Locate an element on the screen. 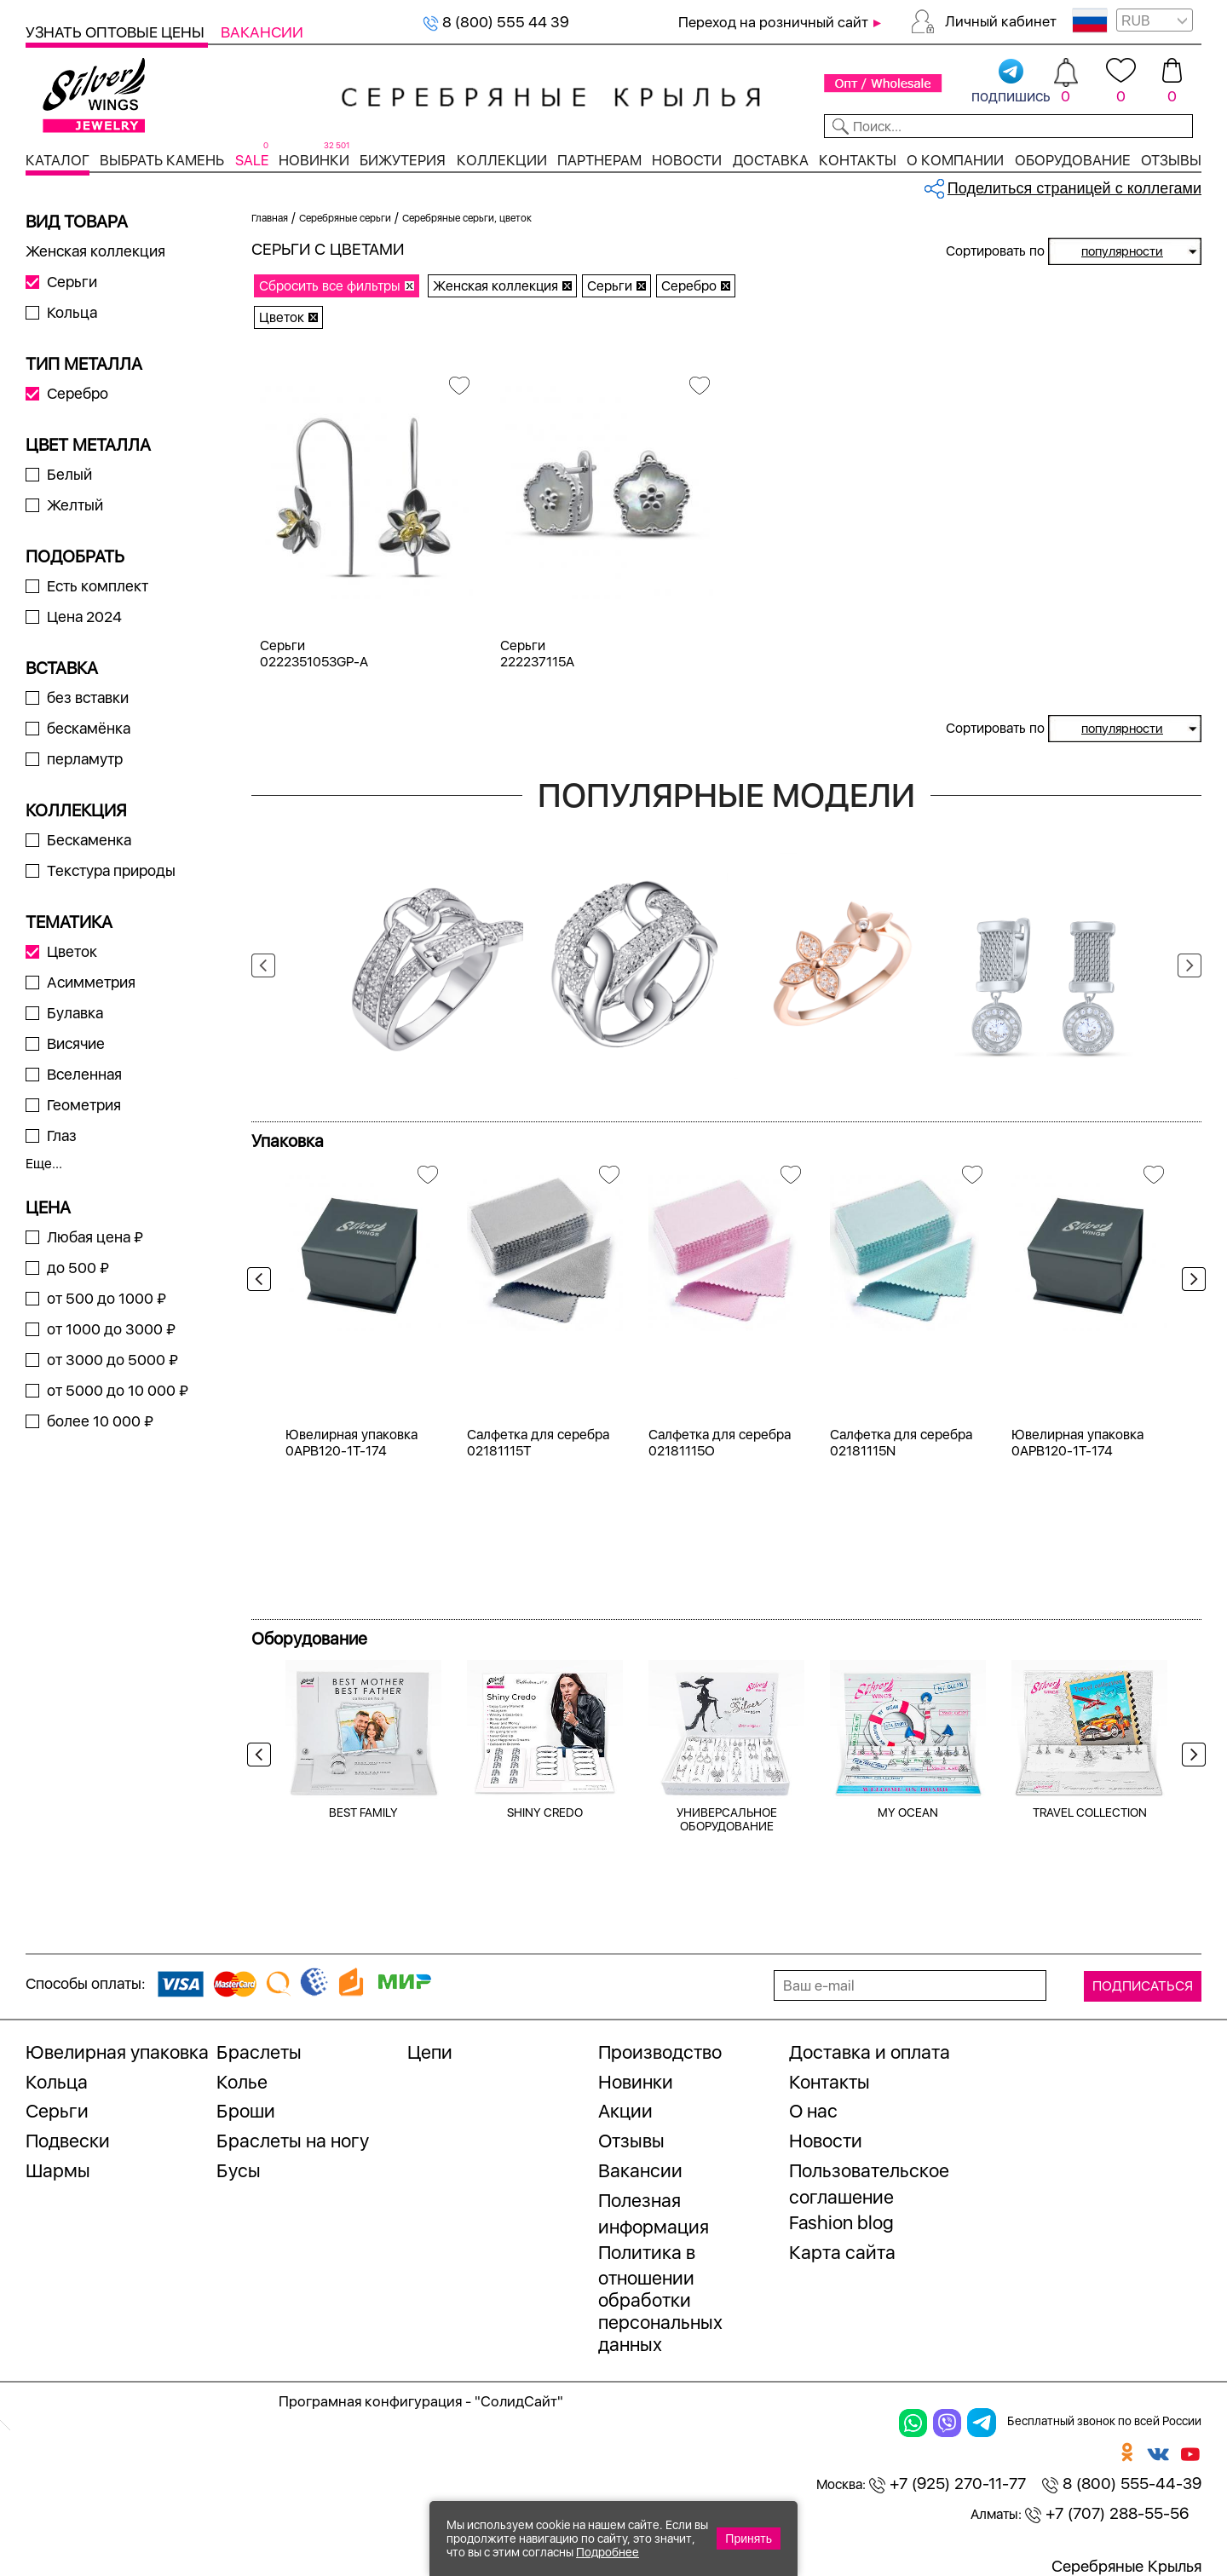  Любая цена ₽ is located at coordinates (95, 1237).